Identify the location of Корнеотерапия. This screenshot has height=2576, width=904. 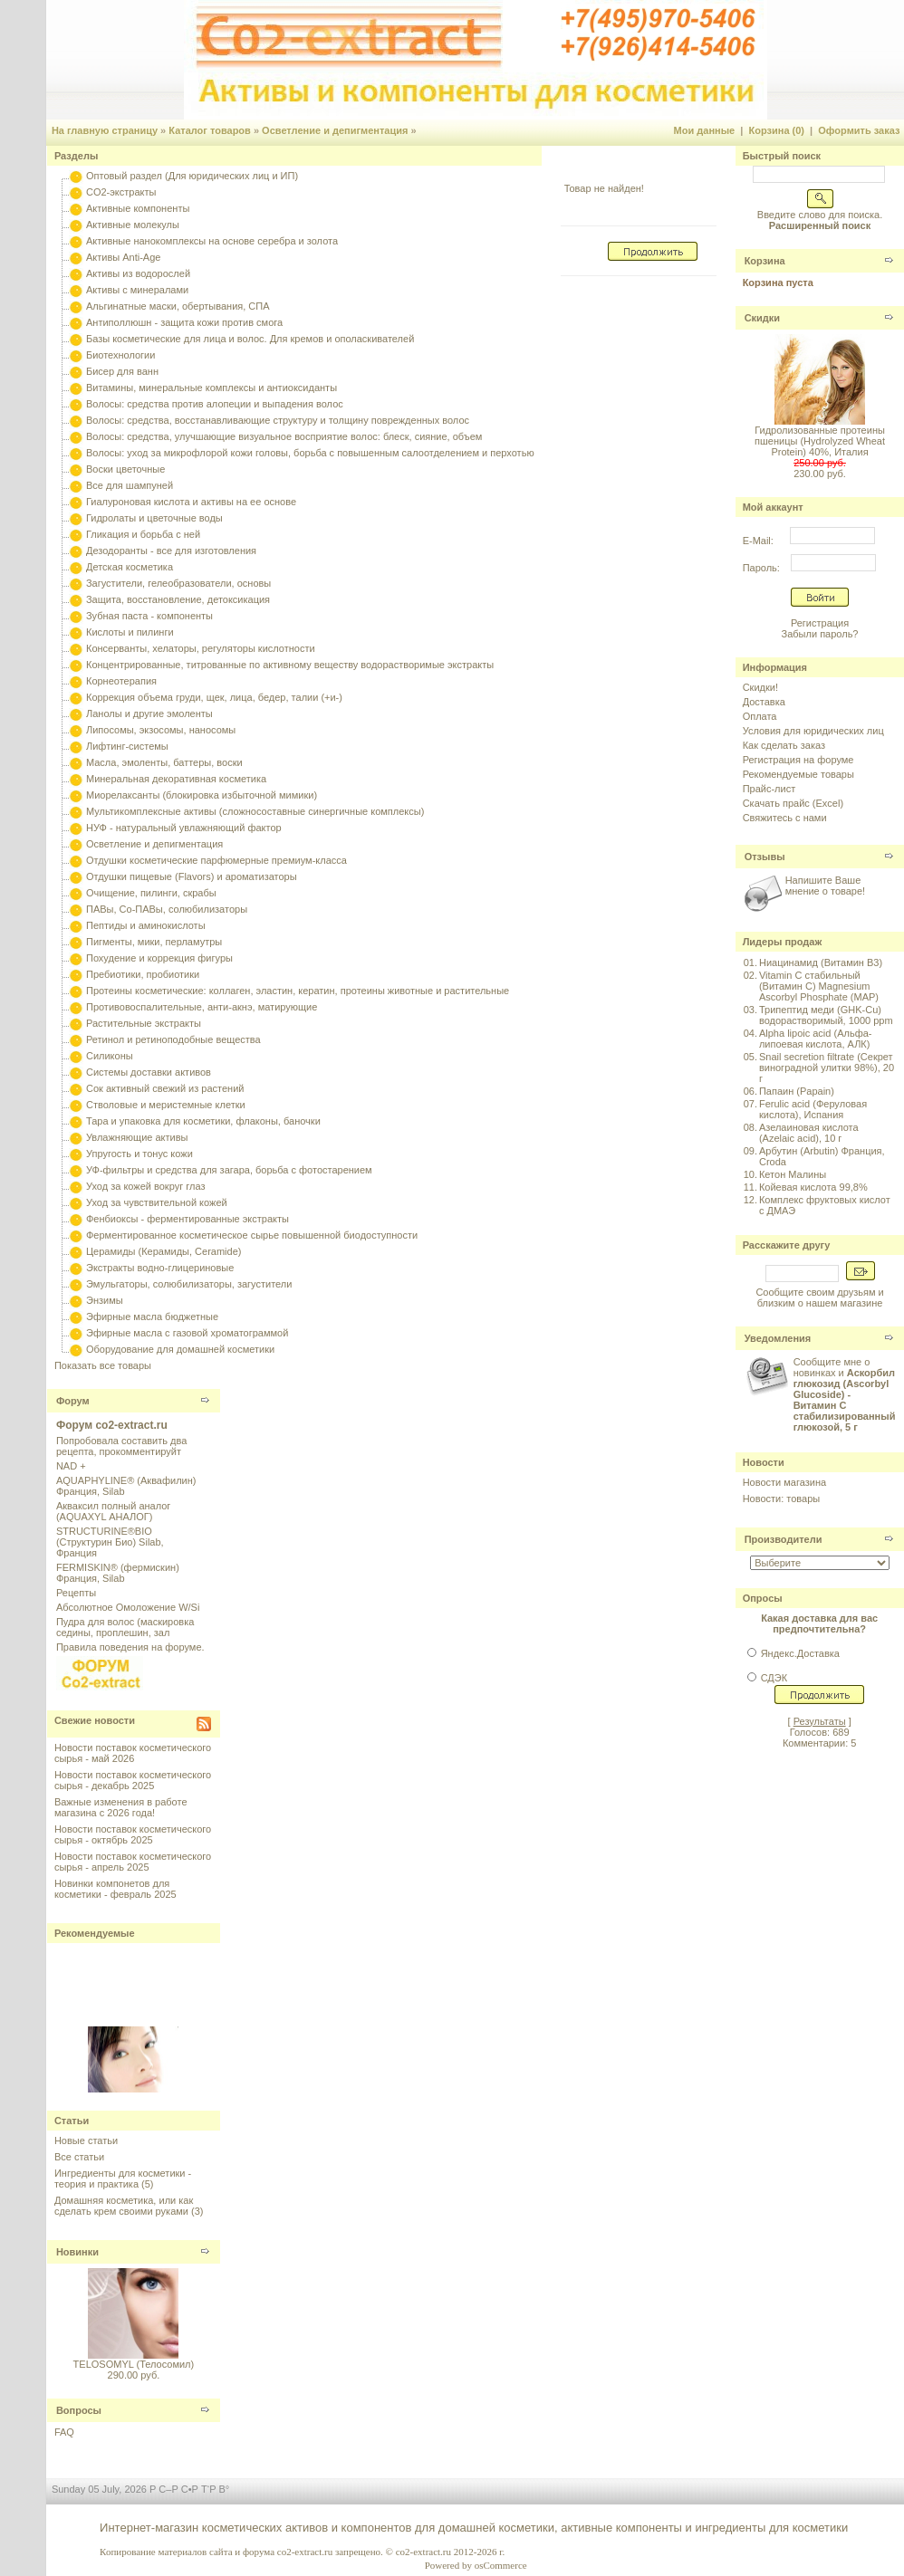
(121, 680).